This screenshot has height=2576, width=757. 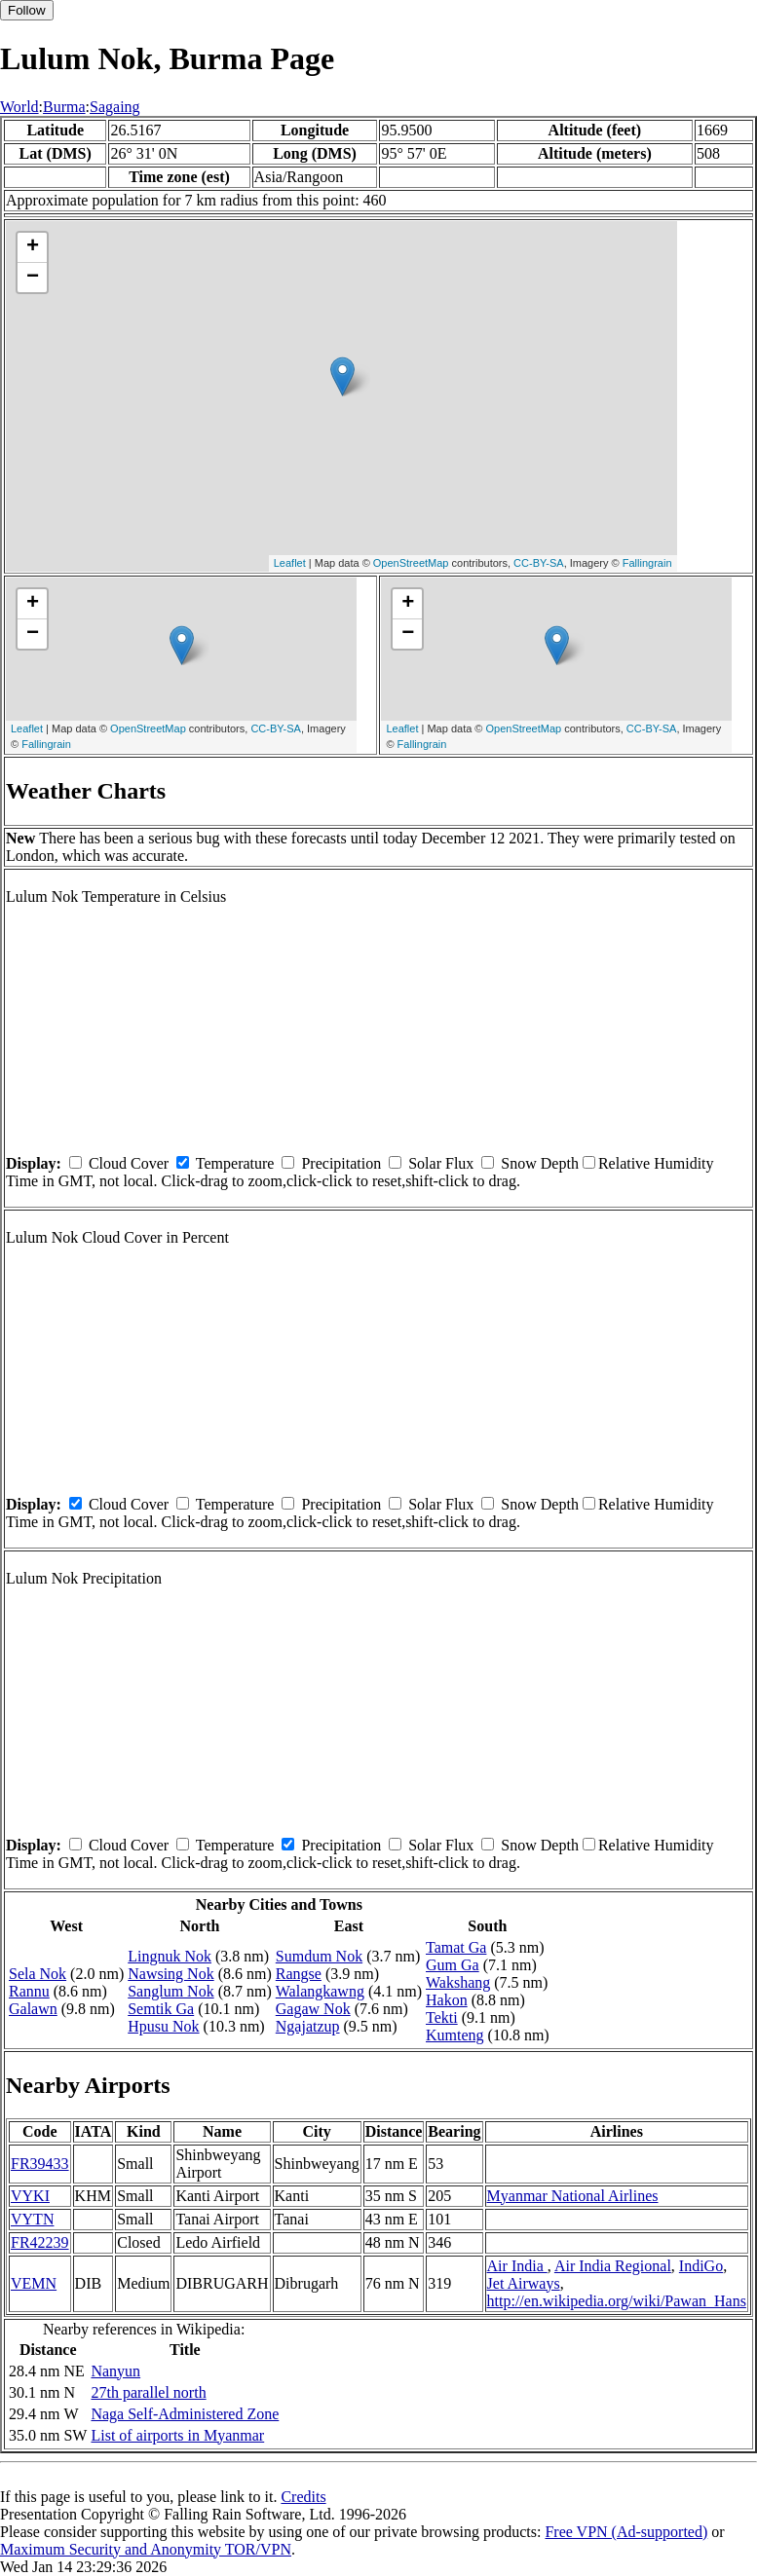 What do you see at coordinates (34, 2283) in the screenshot?
I see `VEMN` at bounding box center [34, 2283].